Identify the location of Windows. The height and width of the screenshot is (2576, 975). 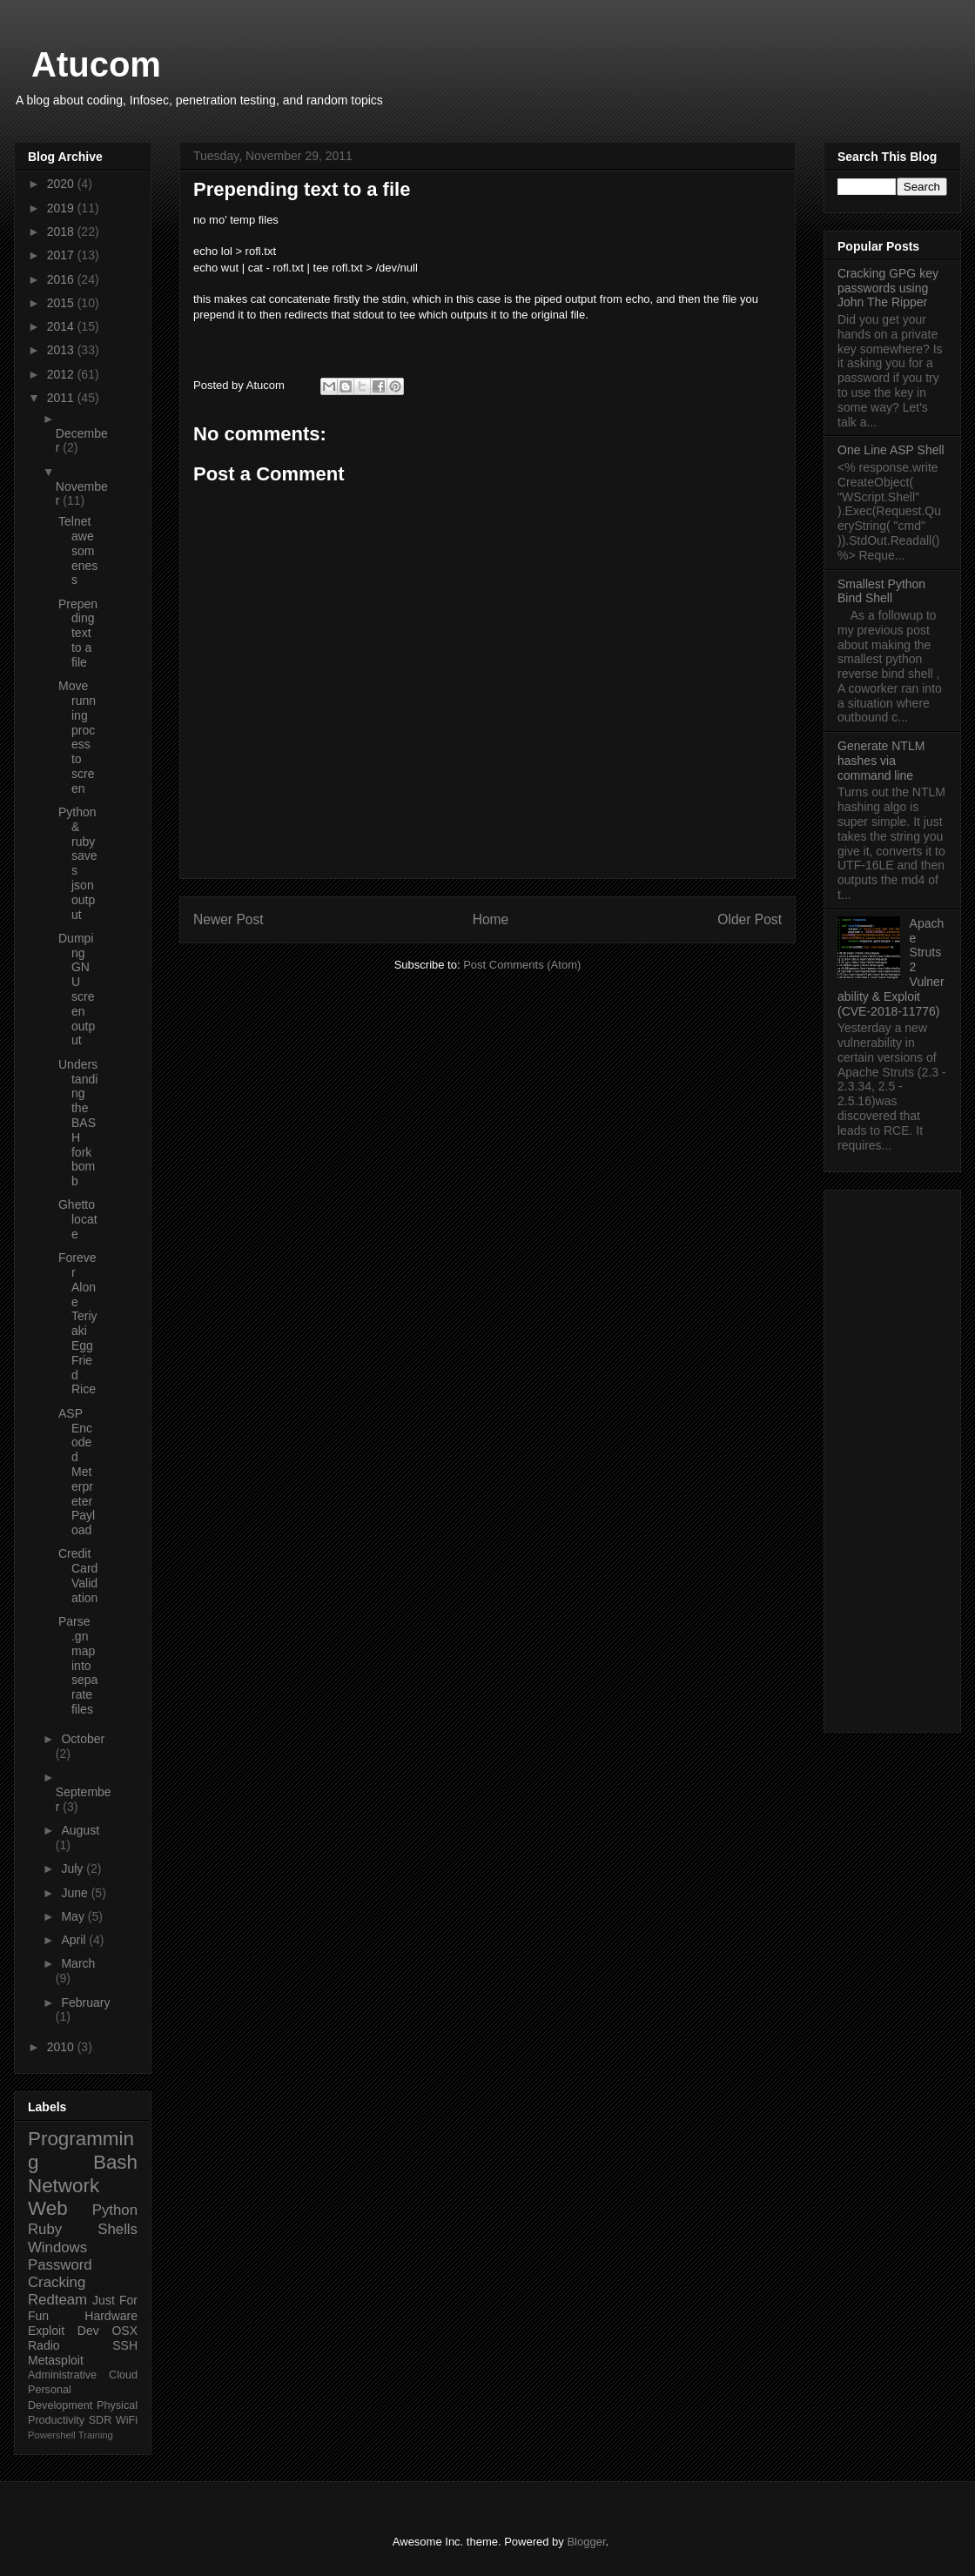
(57, 2247).